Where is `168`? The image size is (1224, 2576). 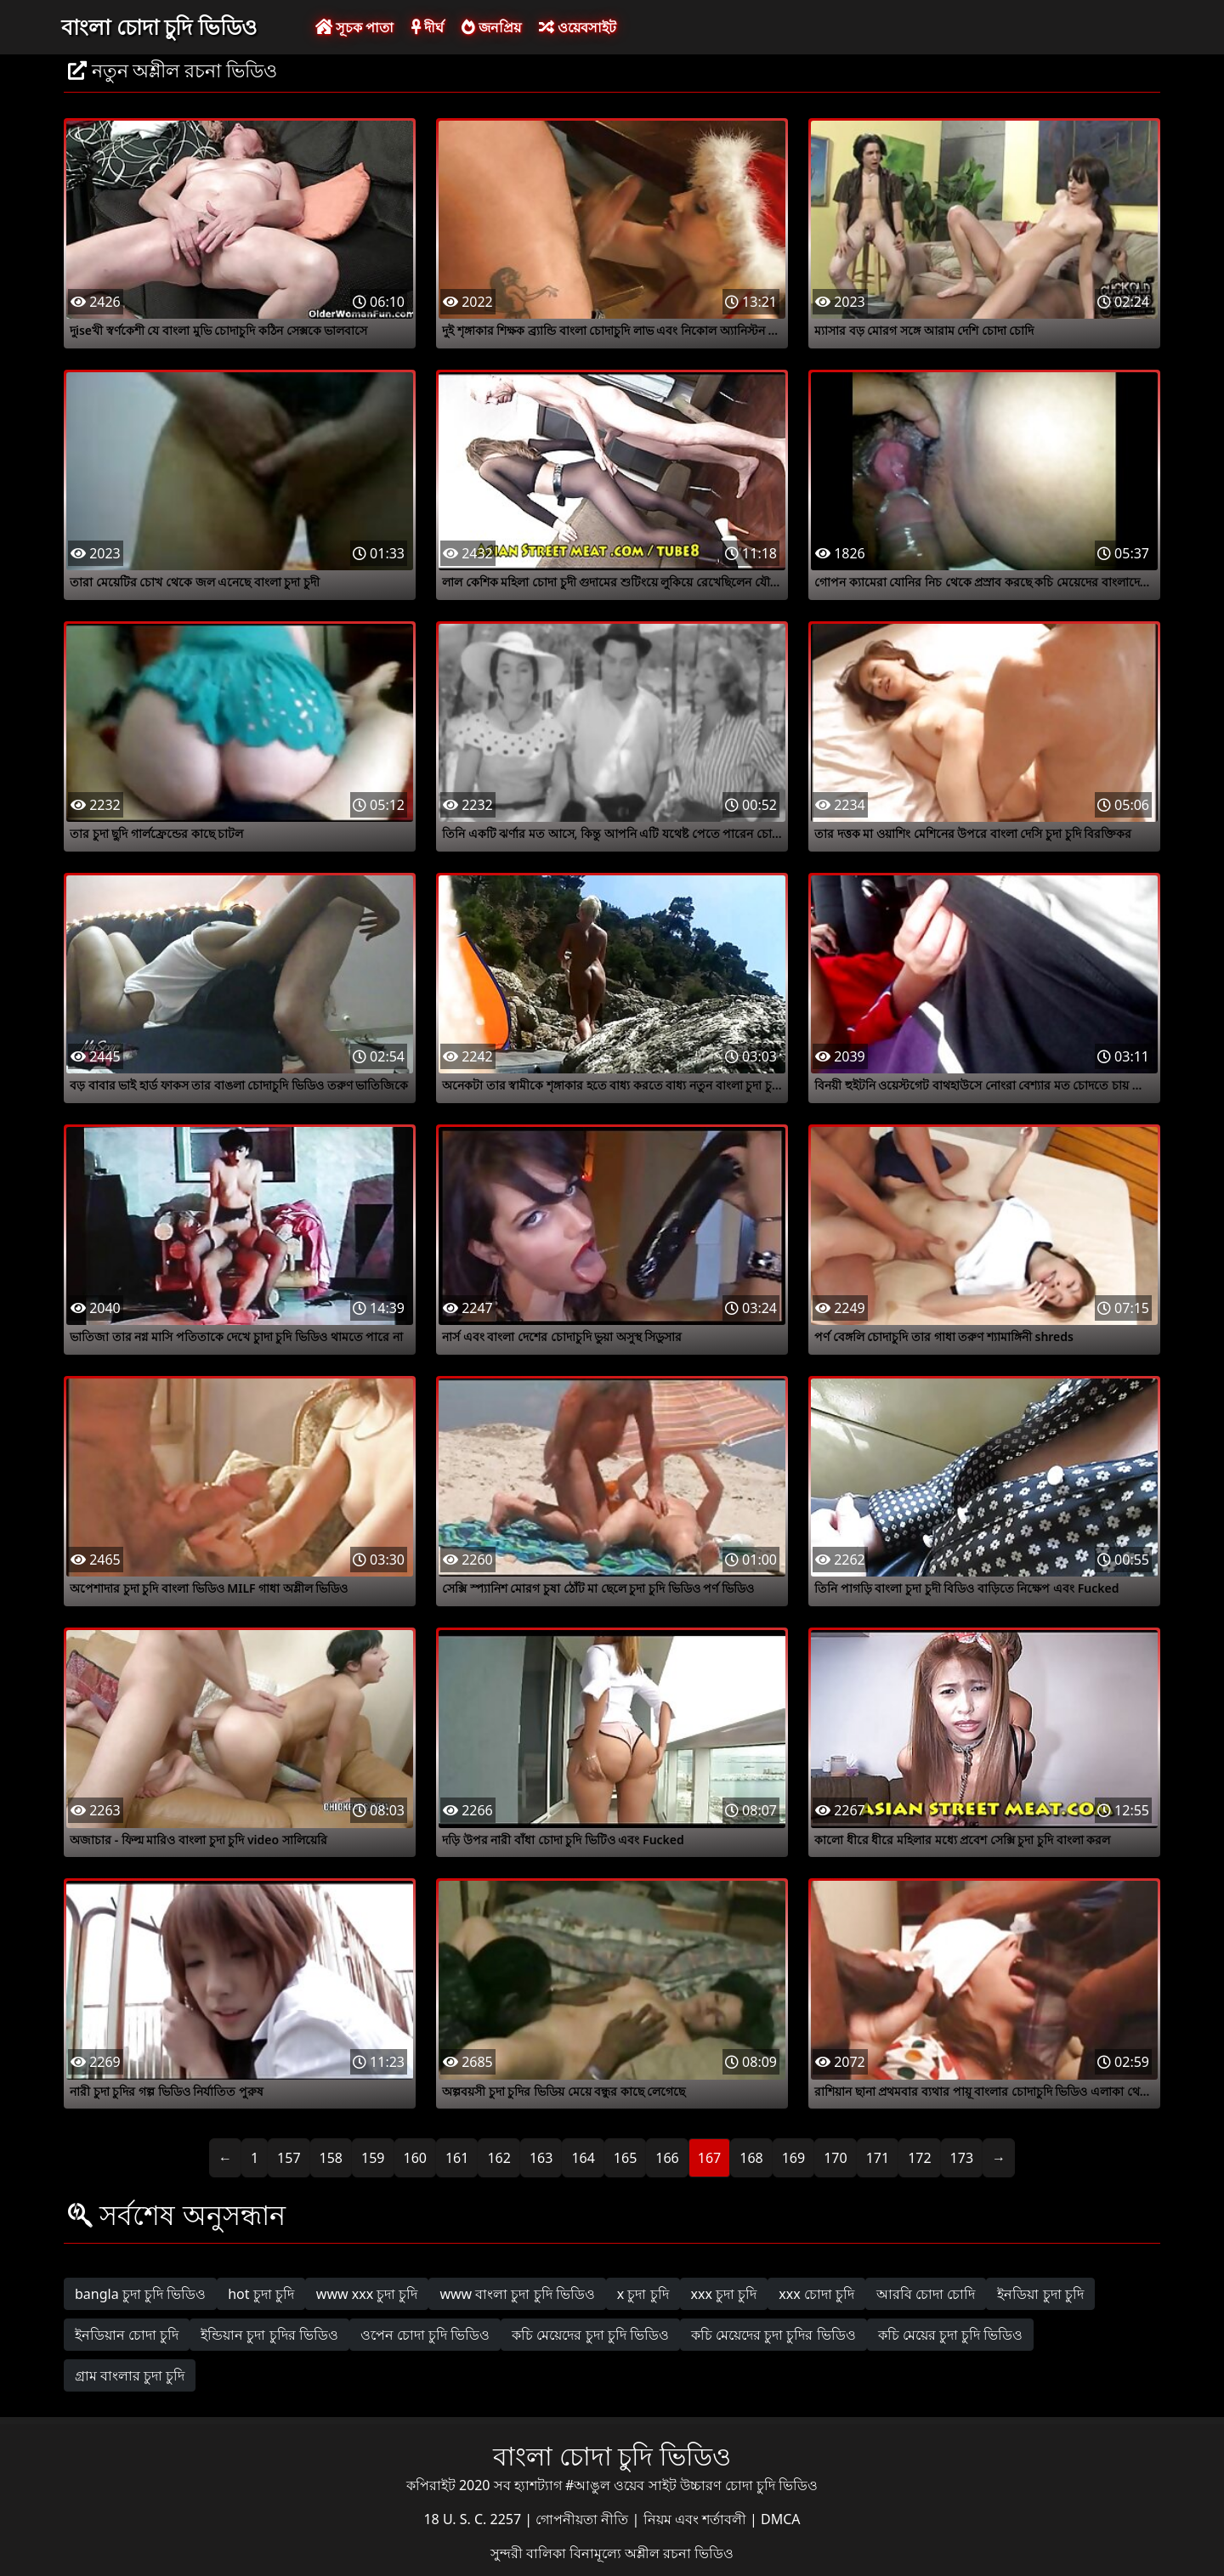
168 is located at coordinates (751, 2158).